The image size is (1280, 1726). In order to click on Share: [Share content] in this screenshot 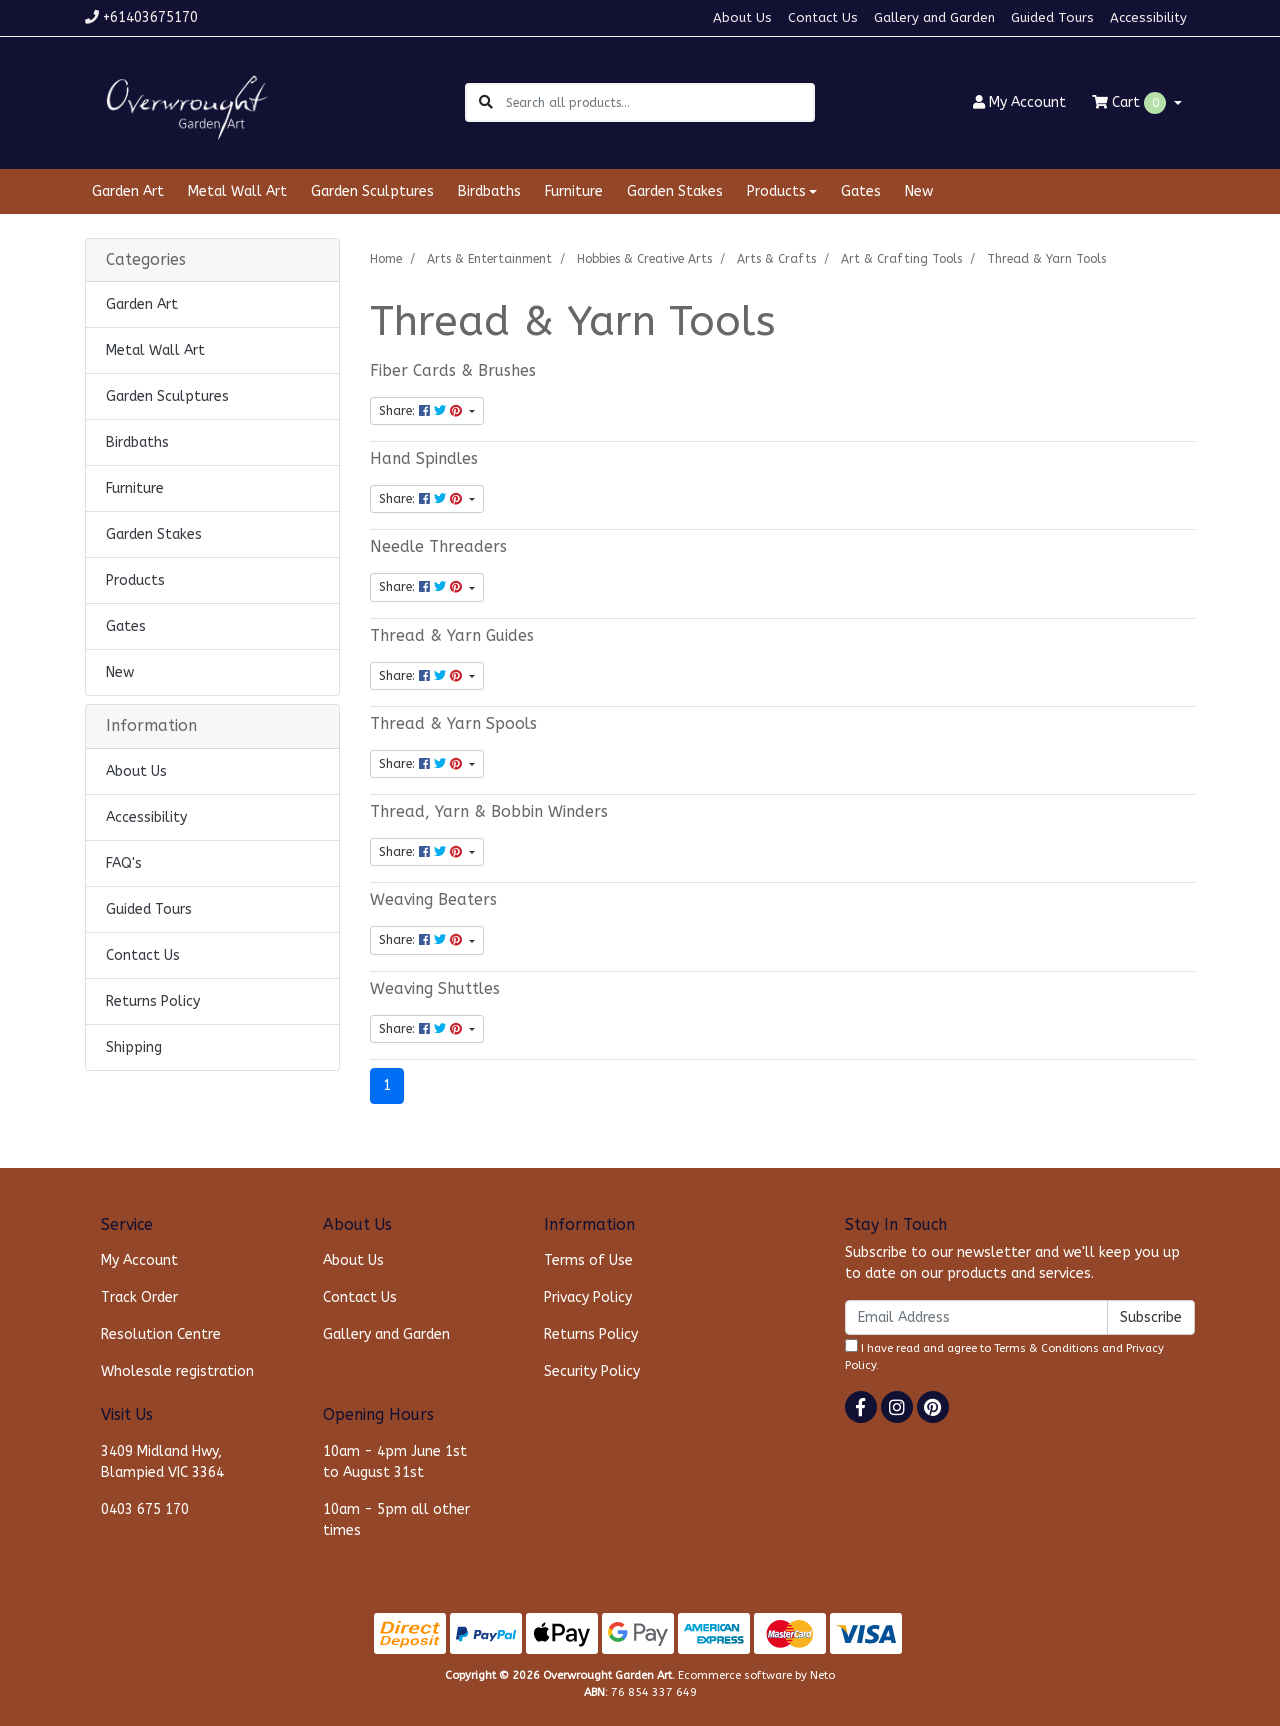, I will do `click(422, 411)`.